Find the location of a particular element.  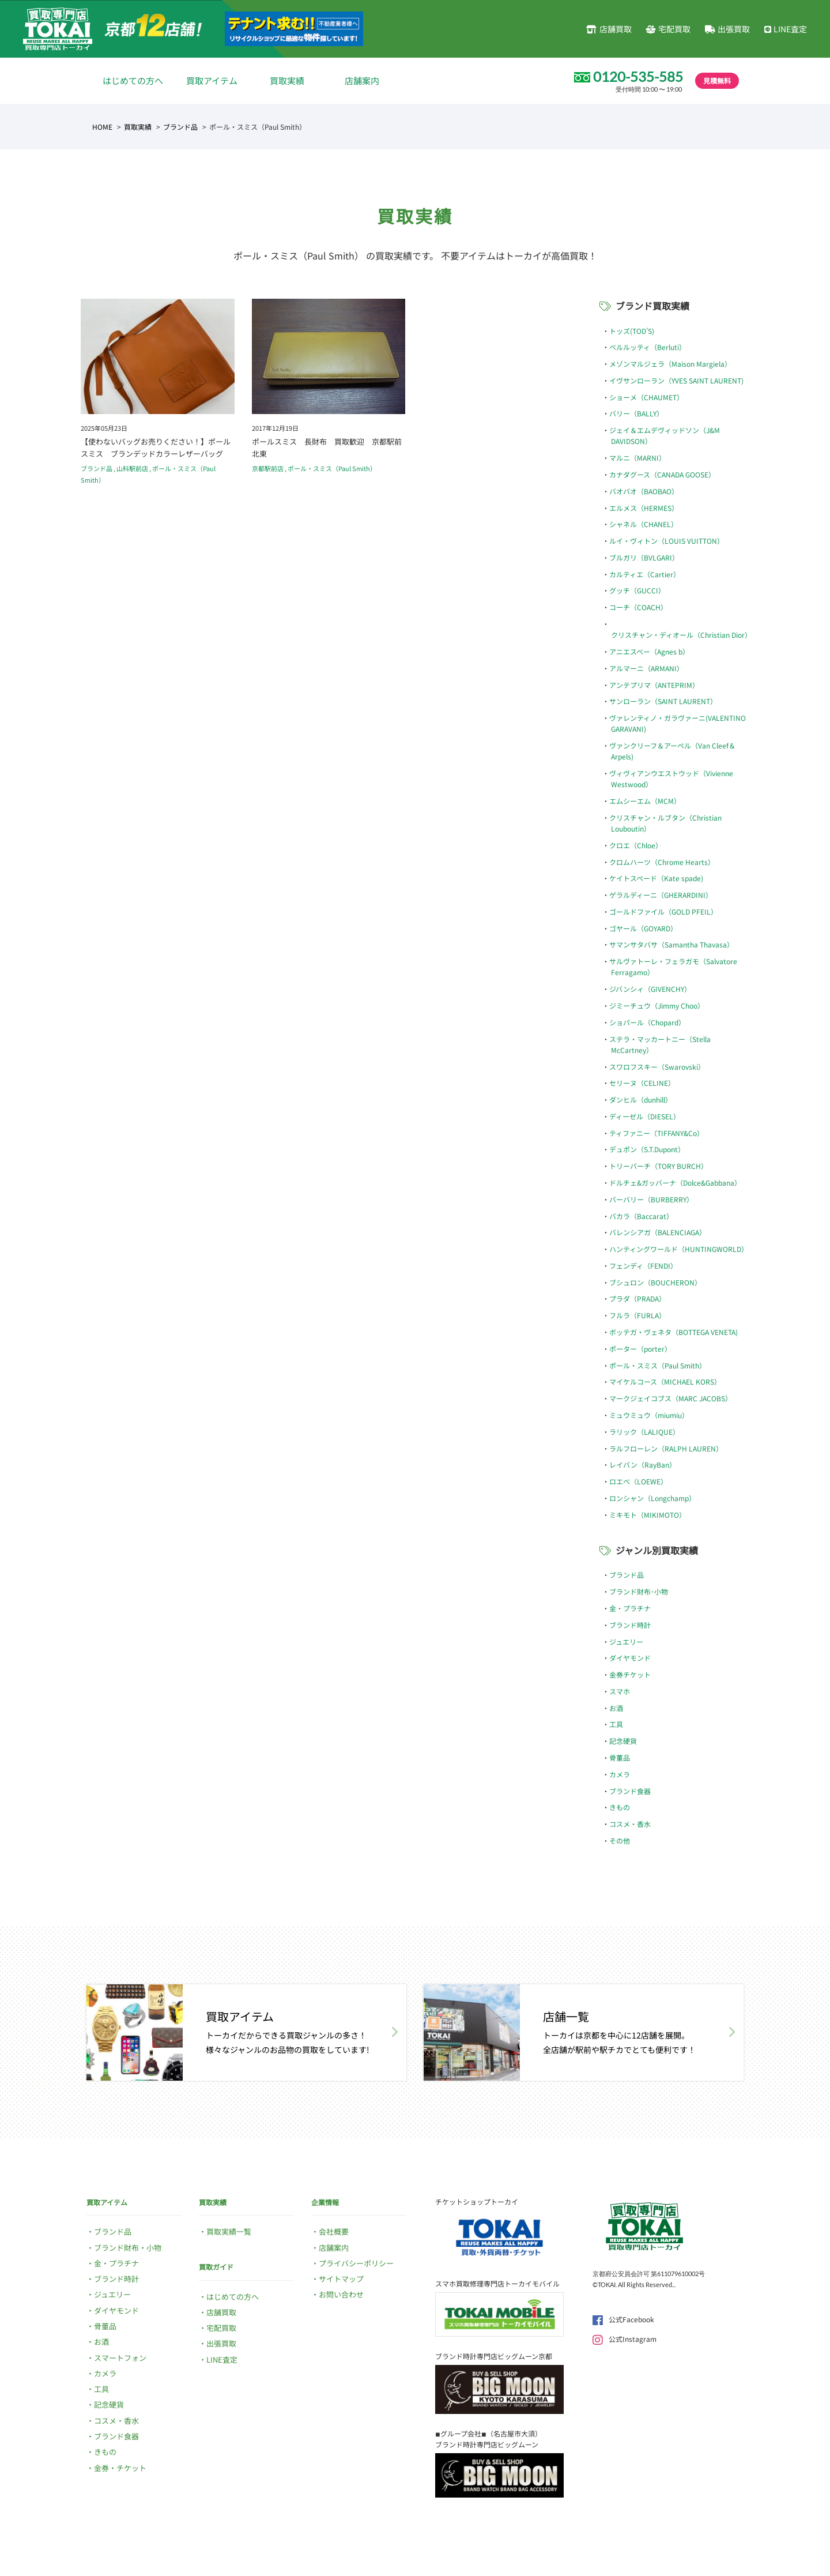

【使わないバッグお売りください！】ポールスミス ブランデッドカラーレザーバッグ is located at coordinates (156, 447).